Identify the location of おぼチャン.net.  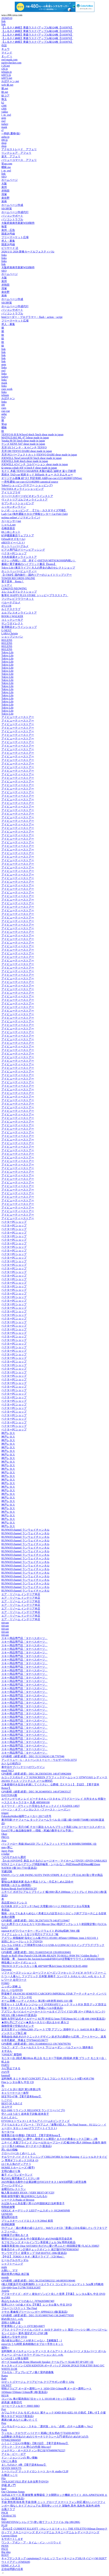
(10, 81).